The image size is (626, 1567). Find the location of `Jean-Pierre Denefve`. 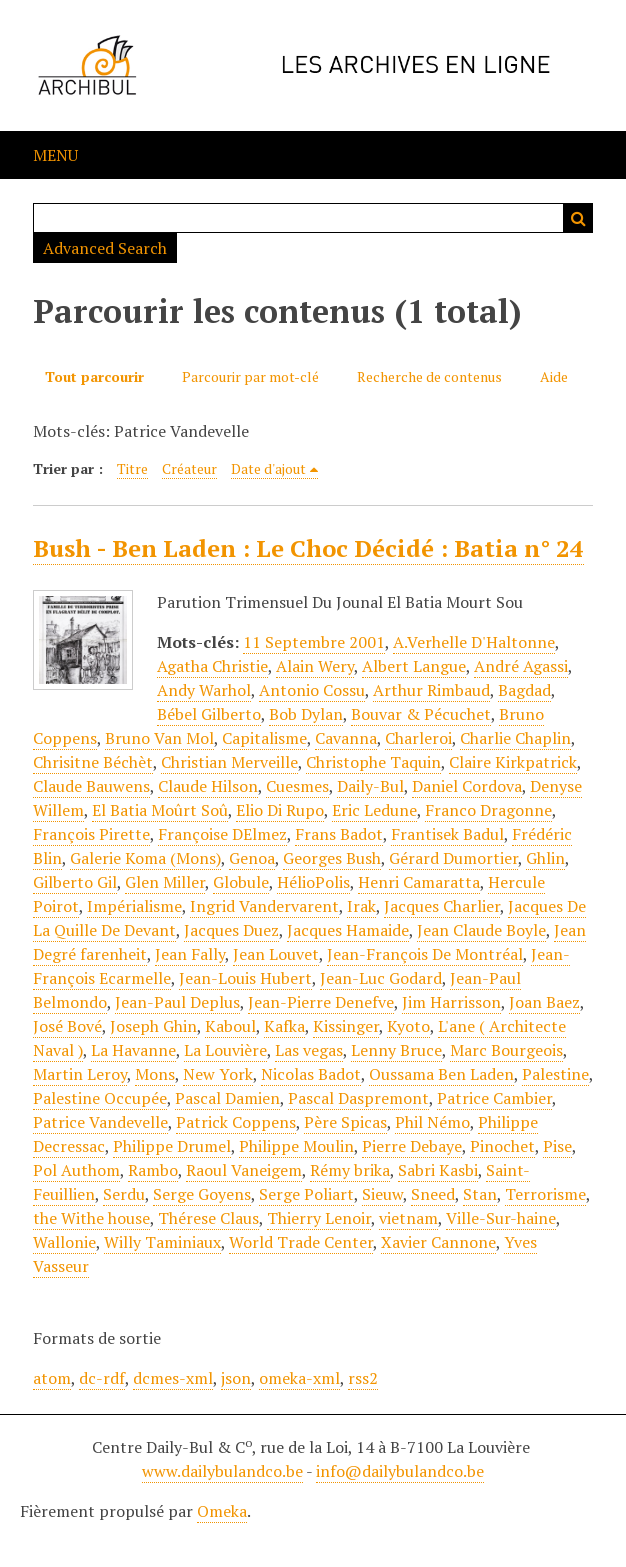

Jean-Pierre Denefve is located at coordinates (321, 1002).